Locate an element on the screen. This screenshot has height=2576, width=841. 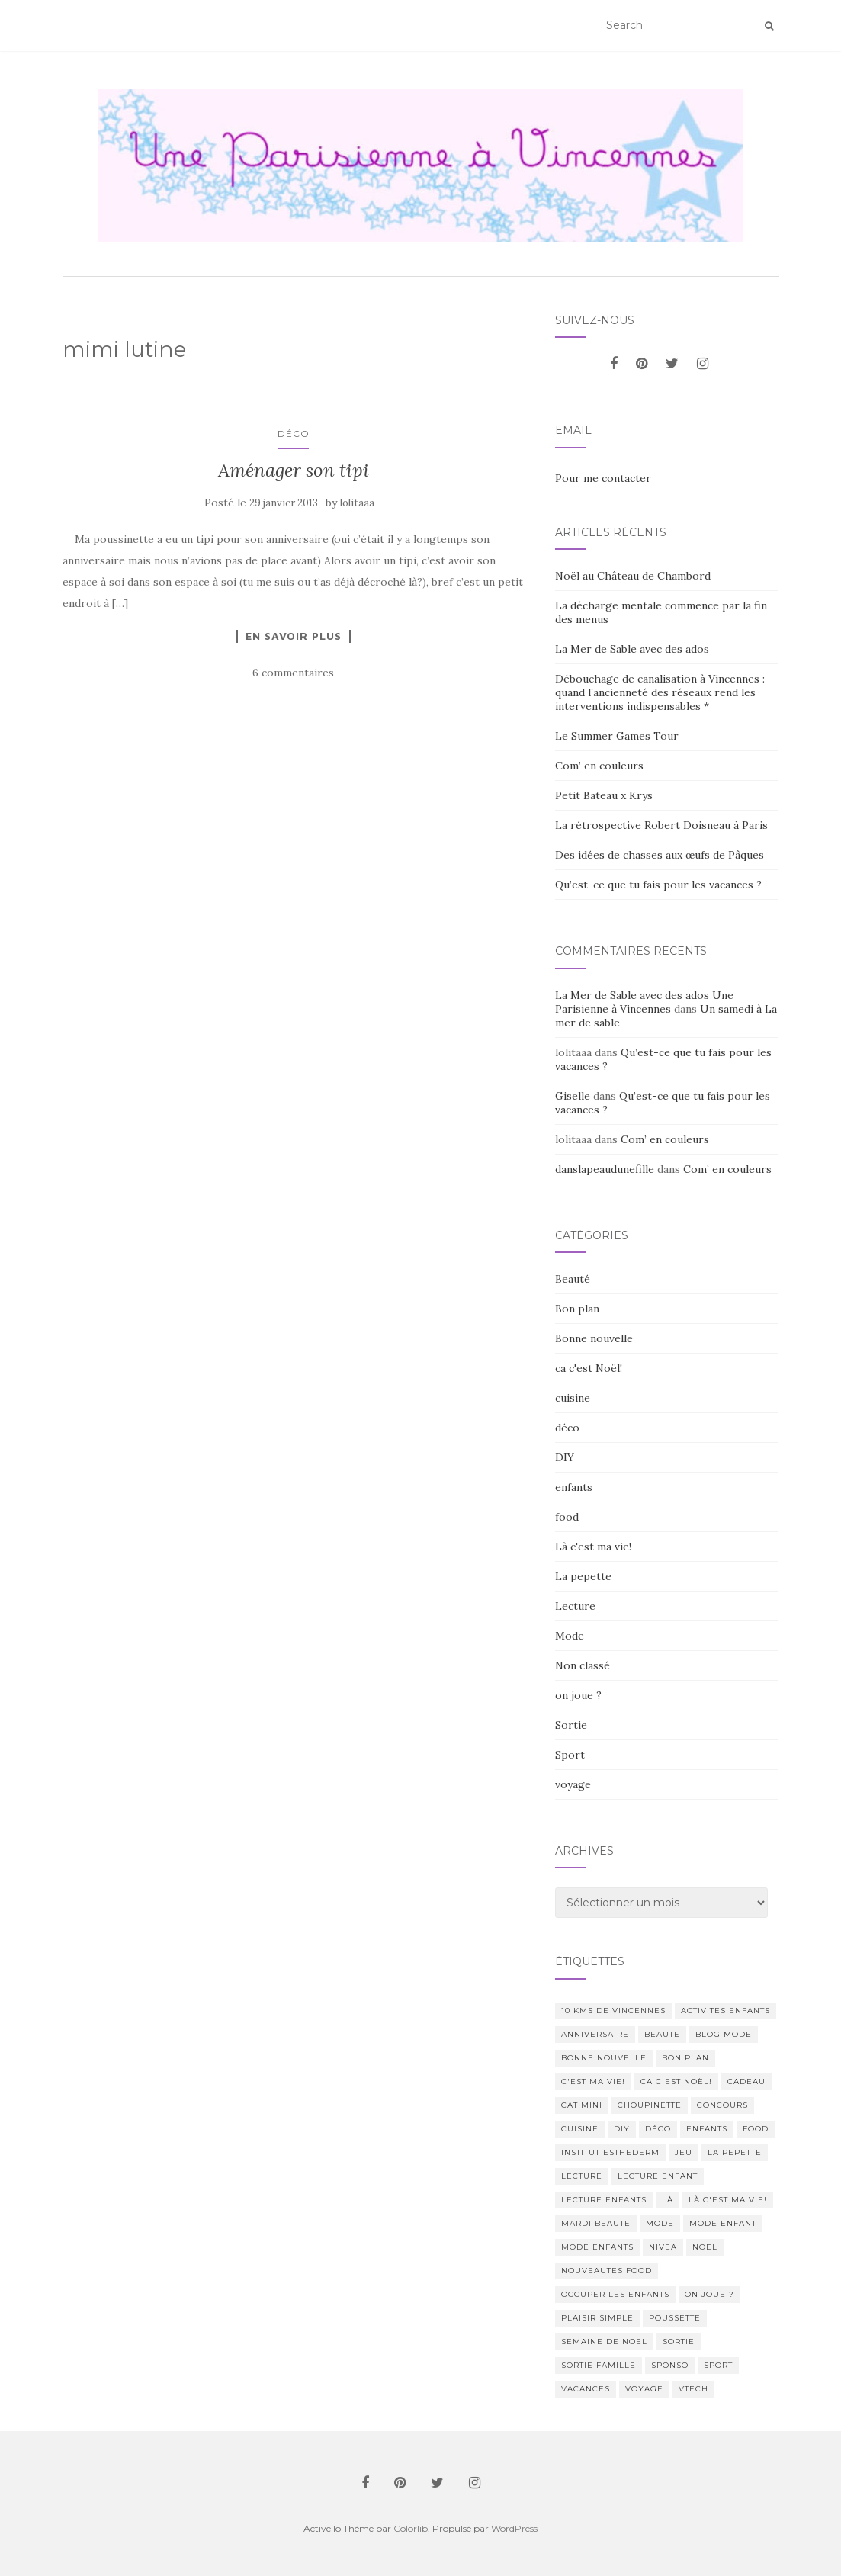
activites enfants [activites enfants (10 éléments)] is located at coordinates (725, 2011).